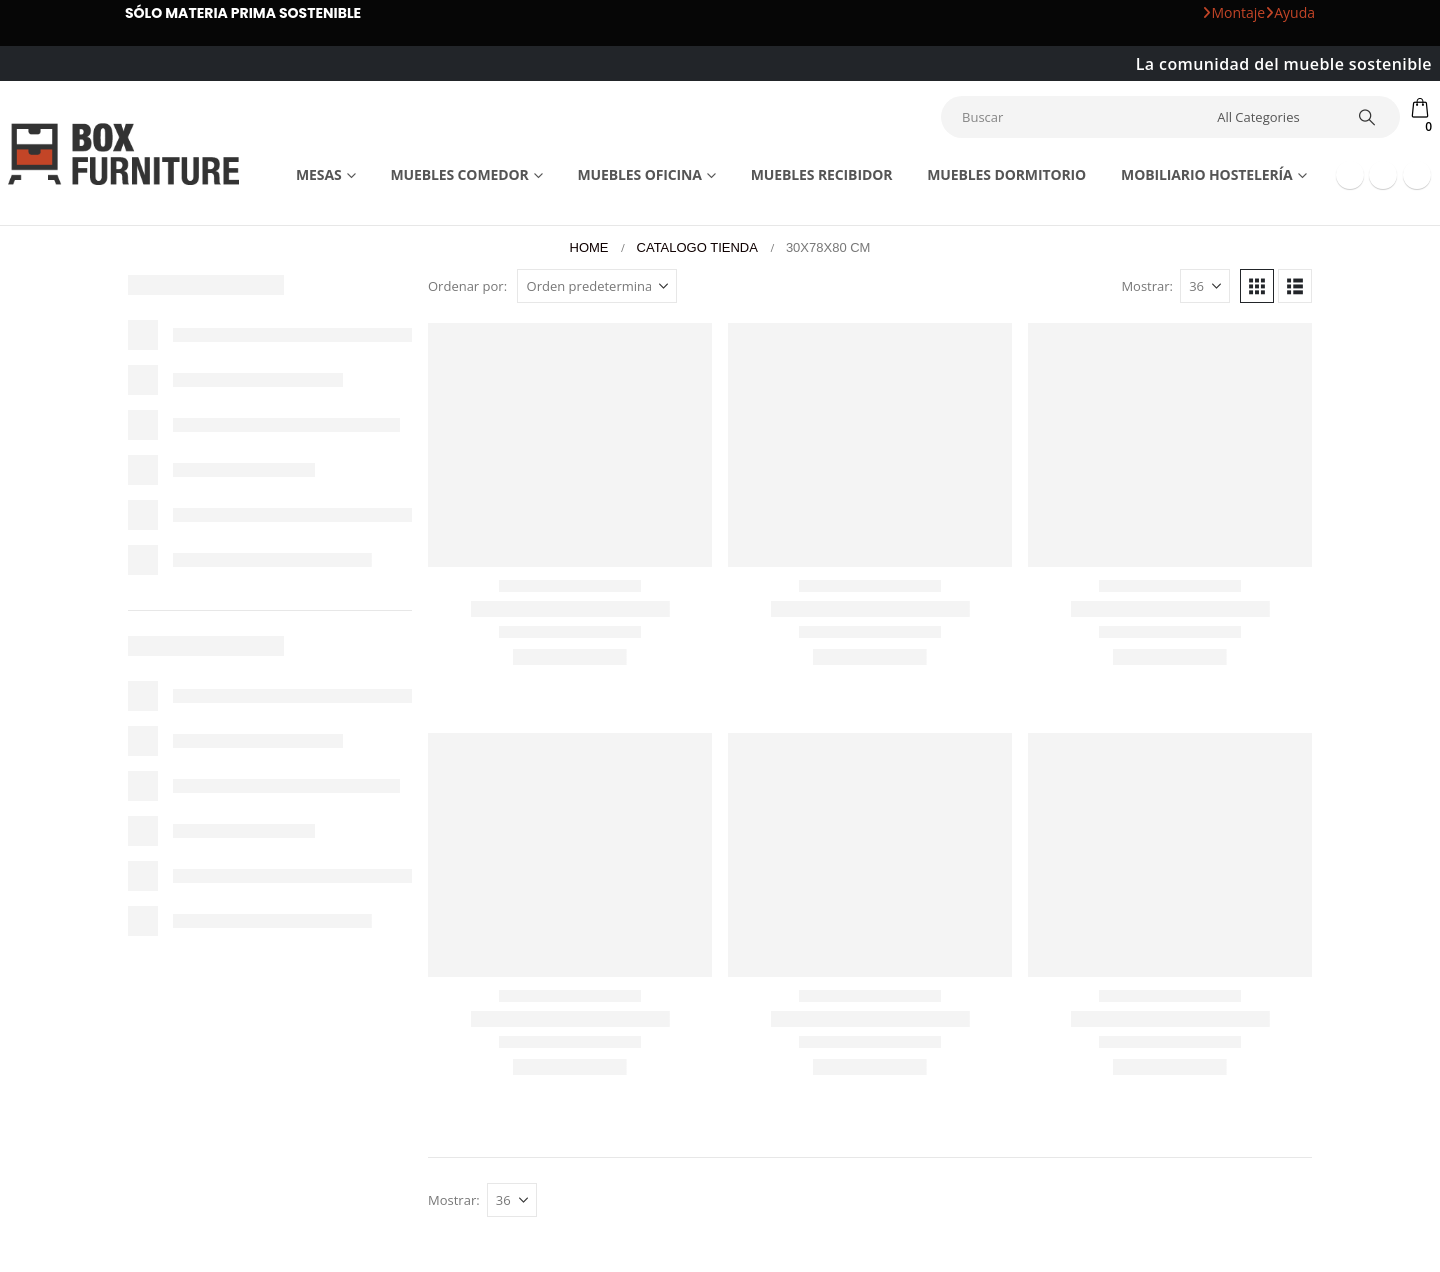 The width and height of the screenshot is (1440, 1272). What do you see at coordinates (1290, 12) in the screenshot?
I see `Ayuda` at bounding box center [1290, 12].